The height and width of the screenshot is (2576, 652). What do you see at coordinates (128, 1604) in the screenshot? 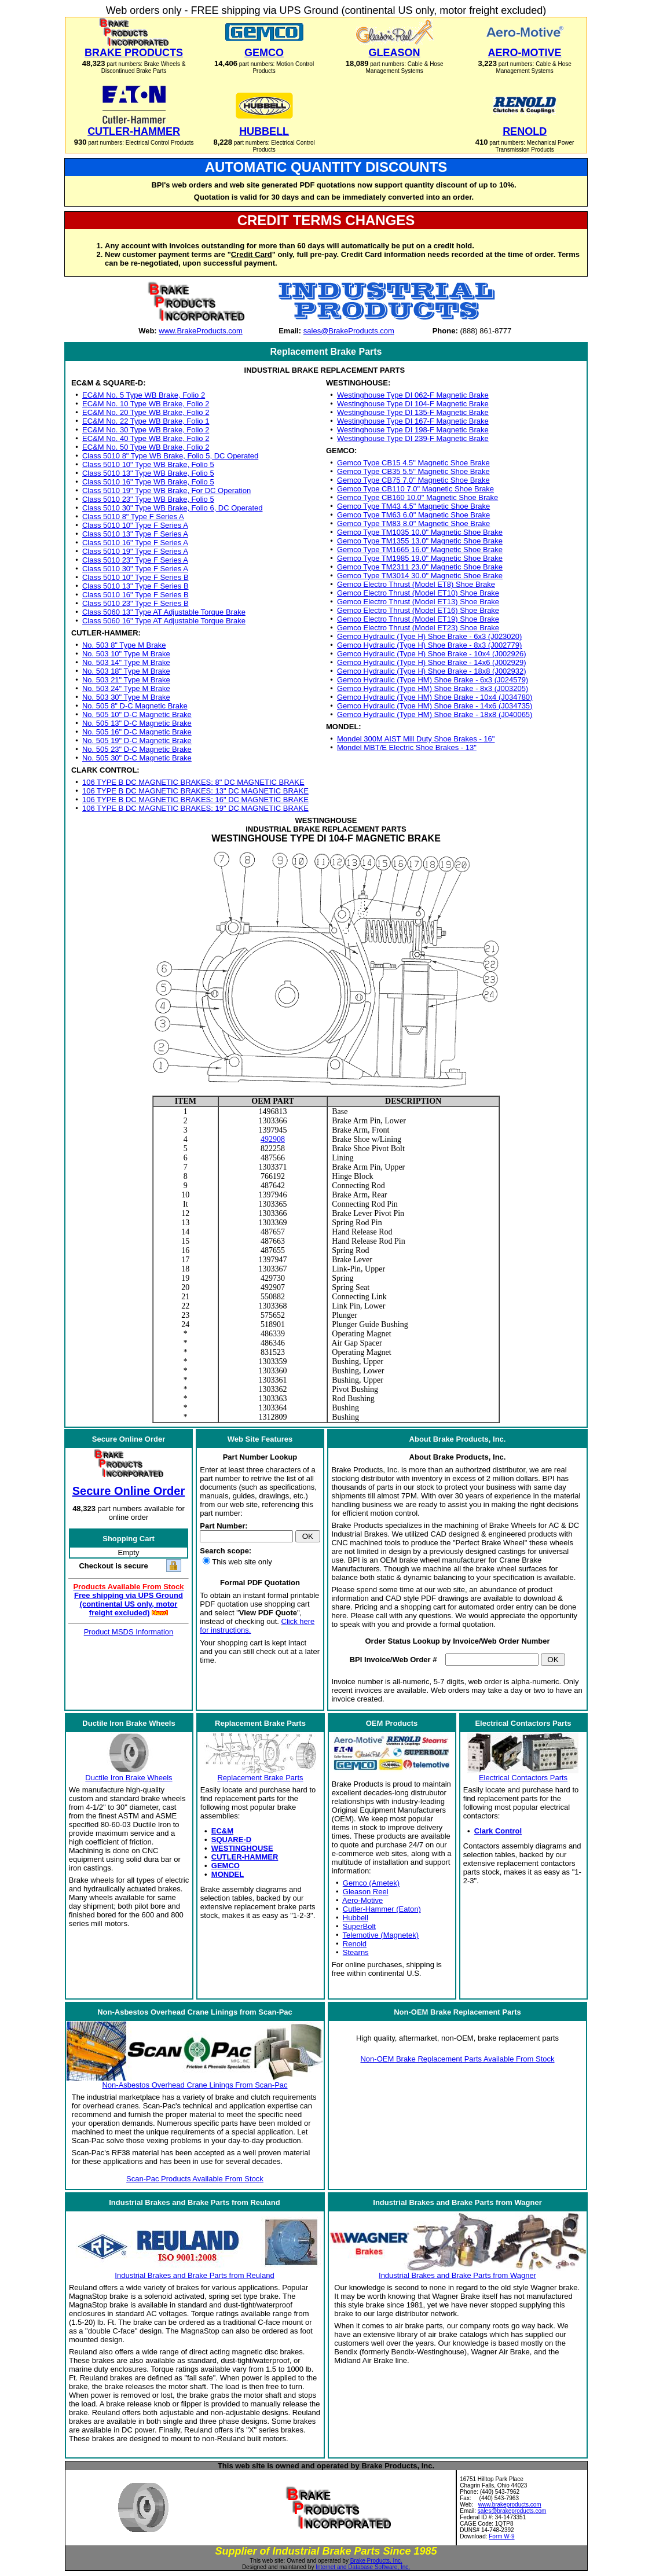
I see `Free shipping via UPS Ground (continental US only, motor freight excluded)` at bounding box center [128, 1604].